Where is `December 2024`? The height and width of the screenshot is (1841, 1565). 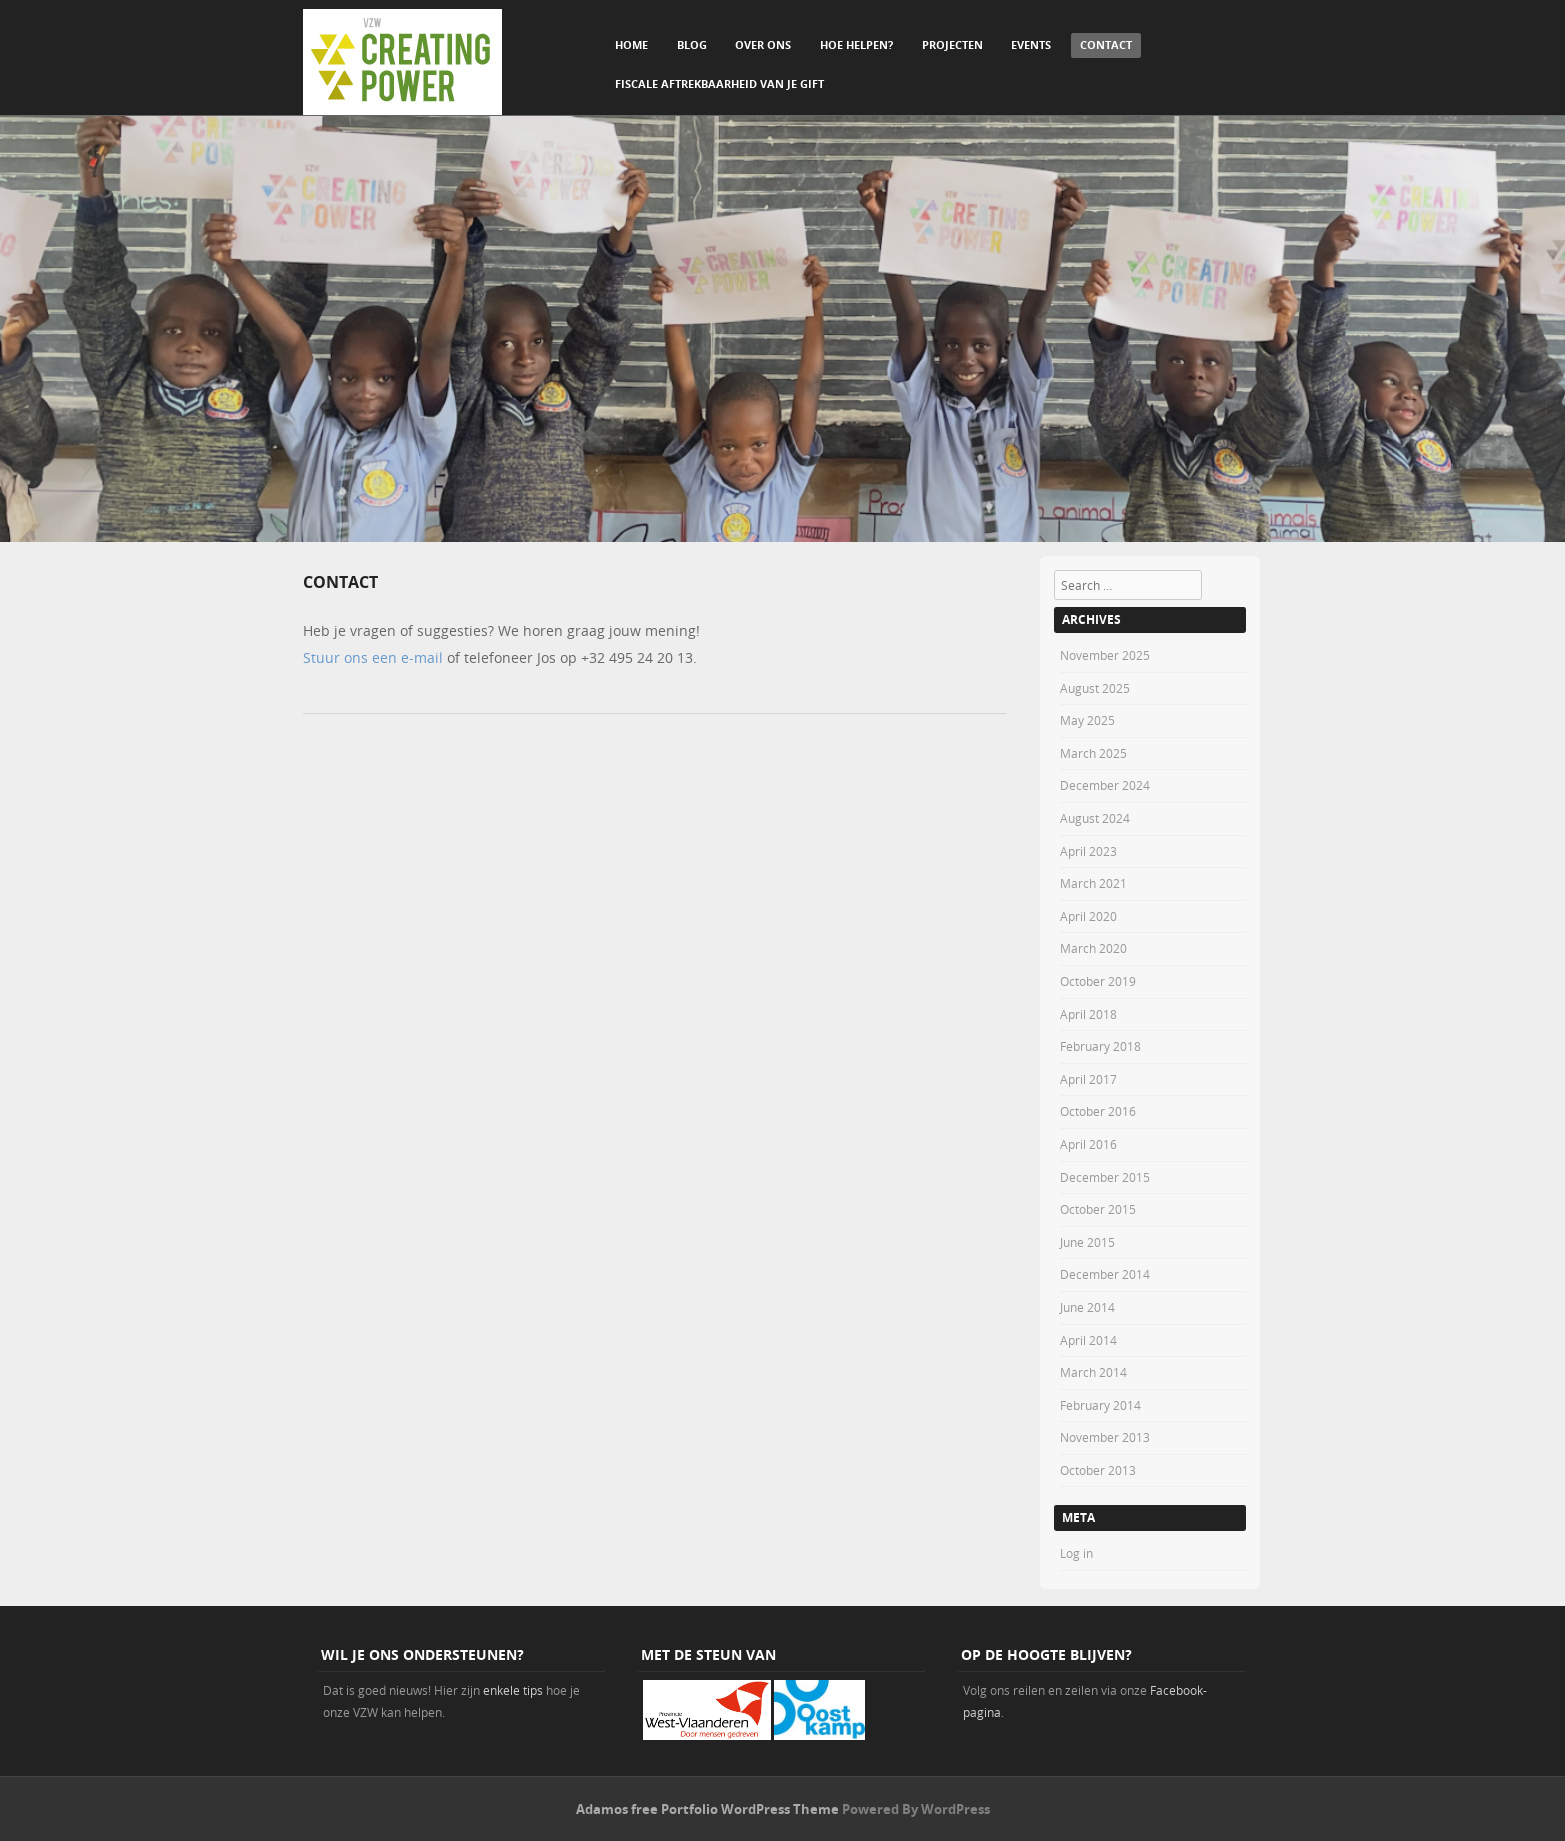
December 2024 is located at coordinates (1105, 785).